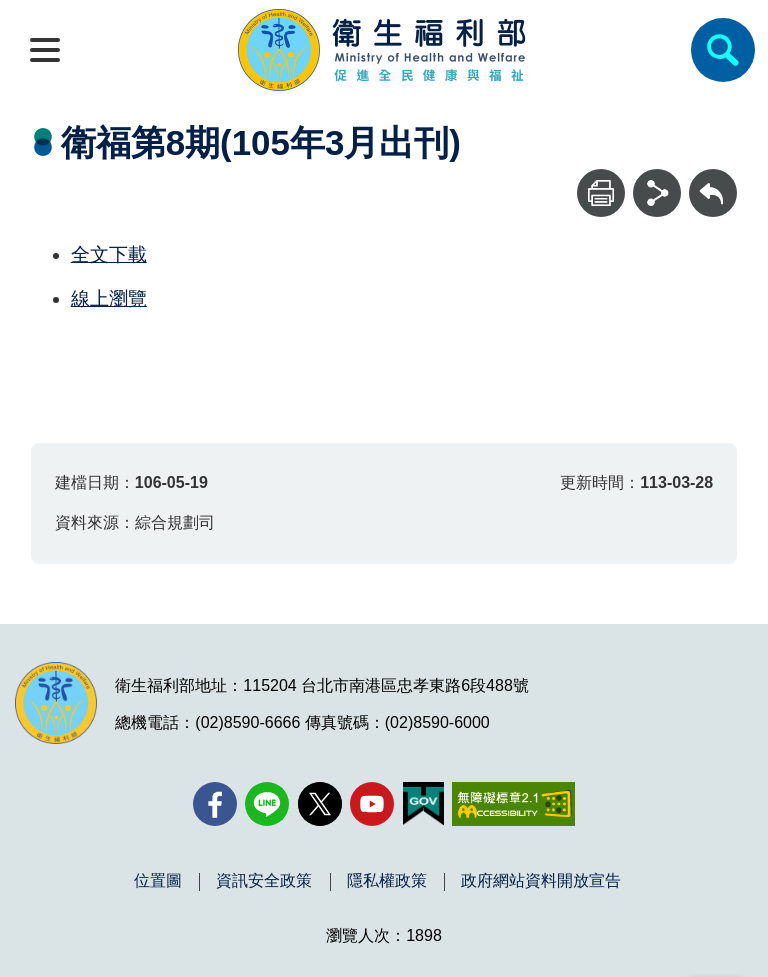 The image size is (768, 977). What do you see at coordinates (541, 881) in the screenshot?
I see `政府網站資料開放宣告` at bounding box center [541, 881].